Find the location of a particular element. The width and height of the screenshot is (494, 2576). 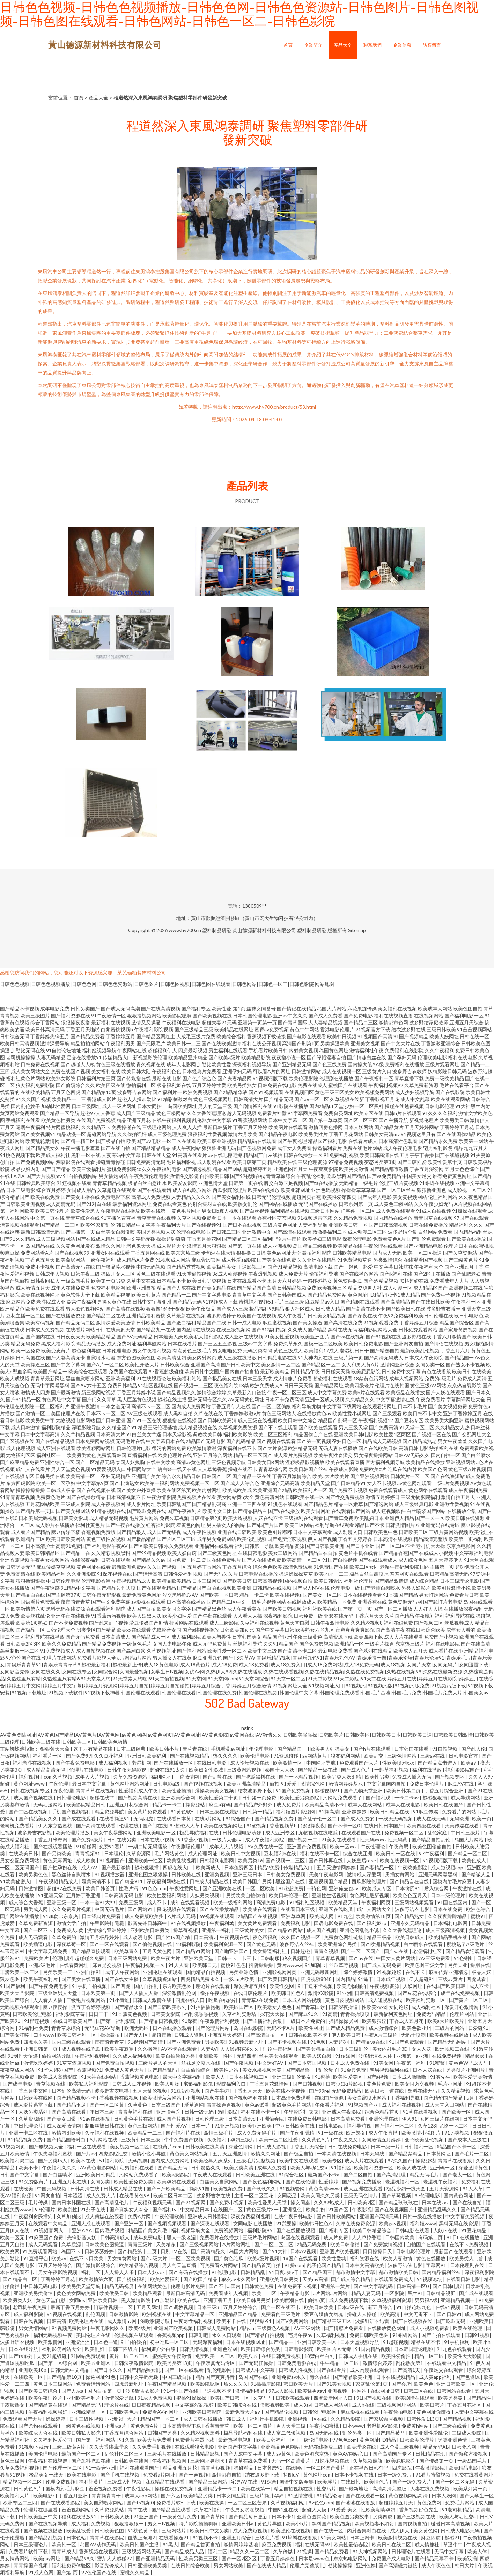

四虎影院性交 is located at coordinates (113, 2153).